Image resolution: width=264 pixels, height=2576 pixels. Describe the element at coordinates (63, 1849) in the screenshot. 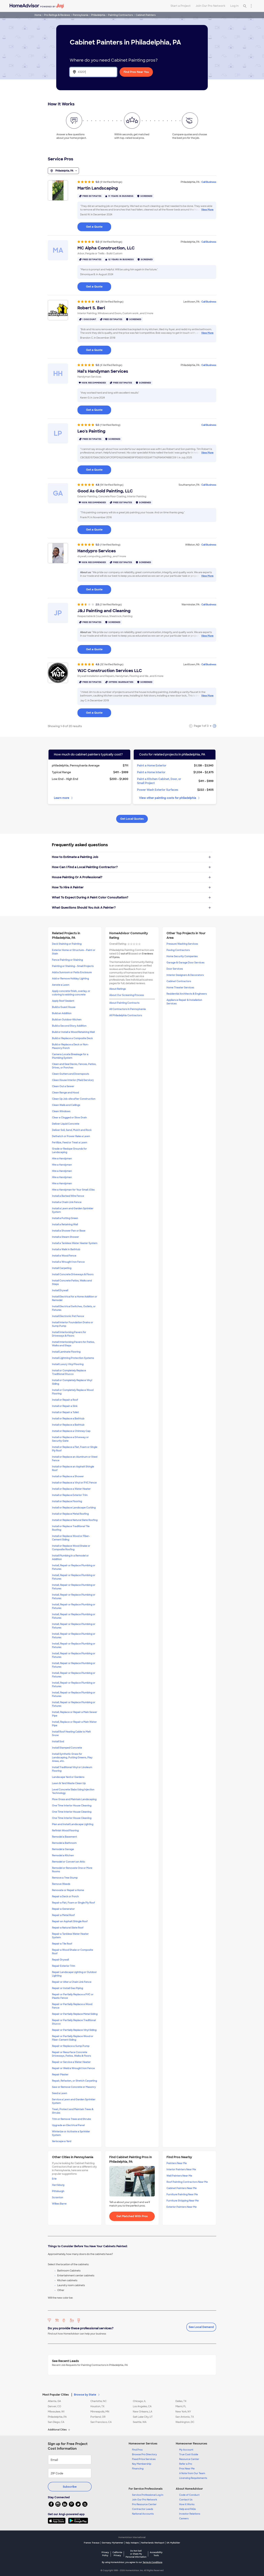

I see `Remodel a Garage` at that location.